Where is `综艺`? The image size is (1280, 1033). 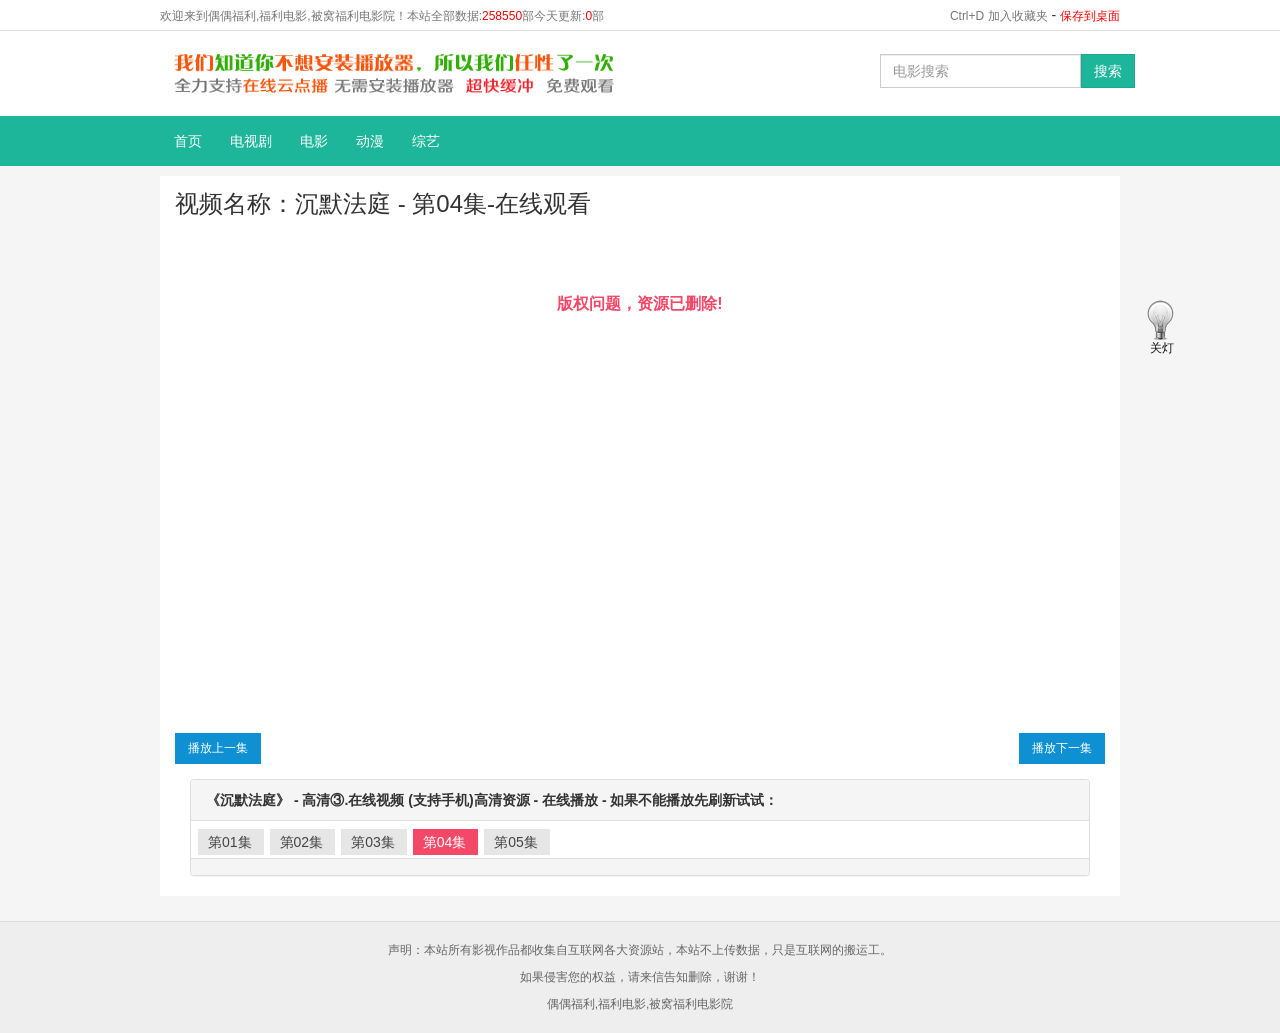
综艺 is located at coordinates (426, 141).